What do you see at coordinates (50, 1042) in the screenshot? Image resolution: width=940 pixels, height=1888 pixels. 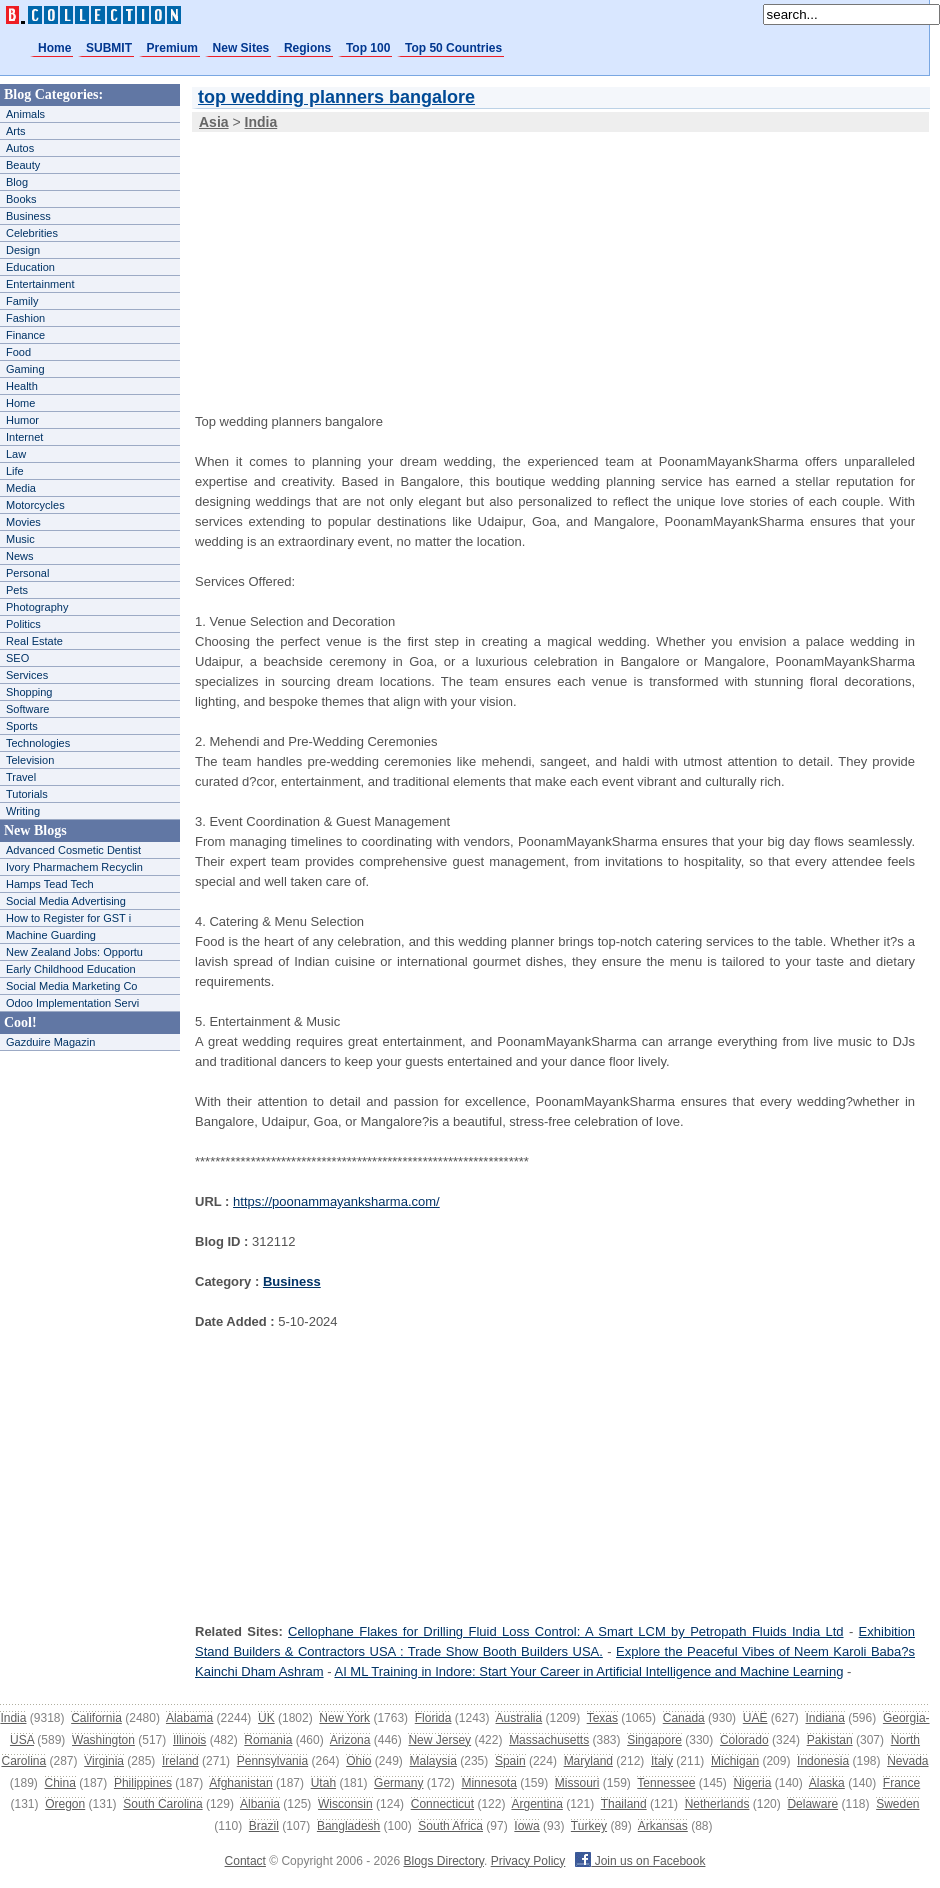 I see `Gazduire Magazin` at bounding box center [50, 1042].